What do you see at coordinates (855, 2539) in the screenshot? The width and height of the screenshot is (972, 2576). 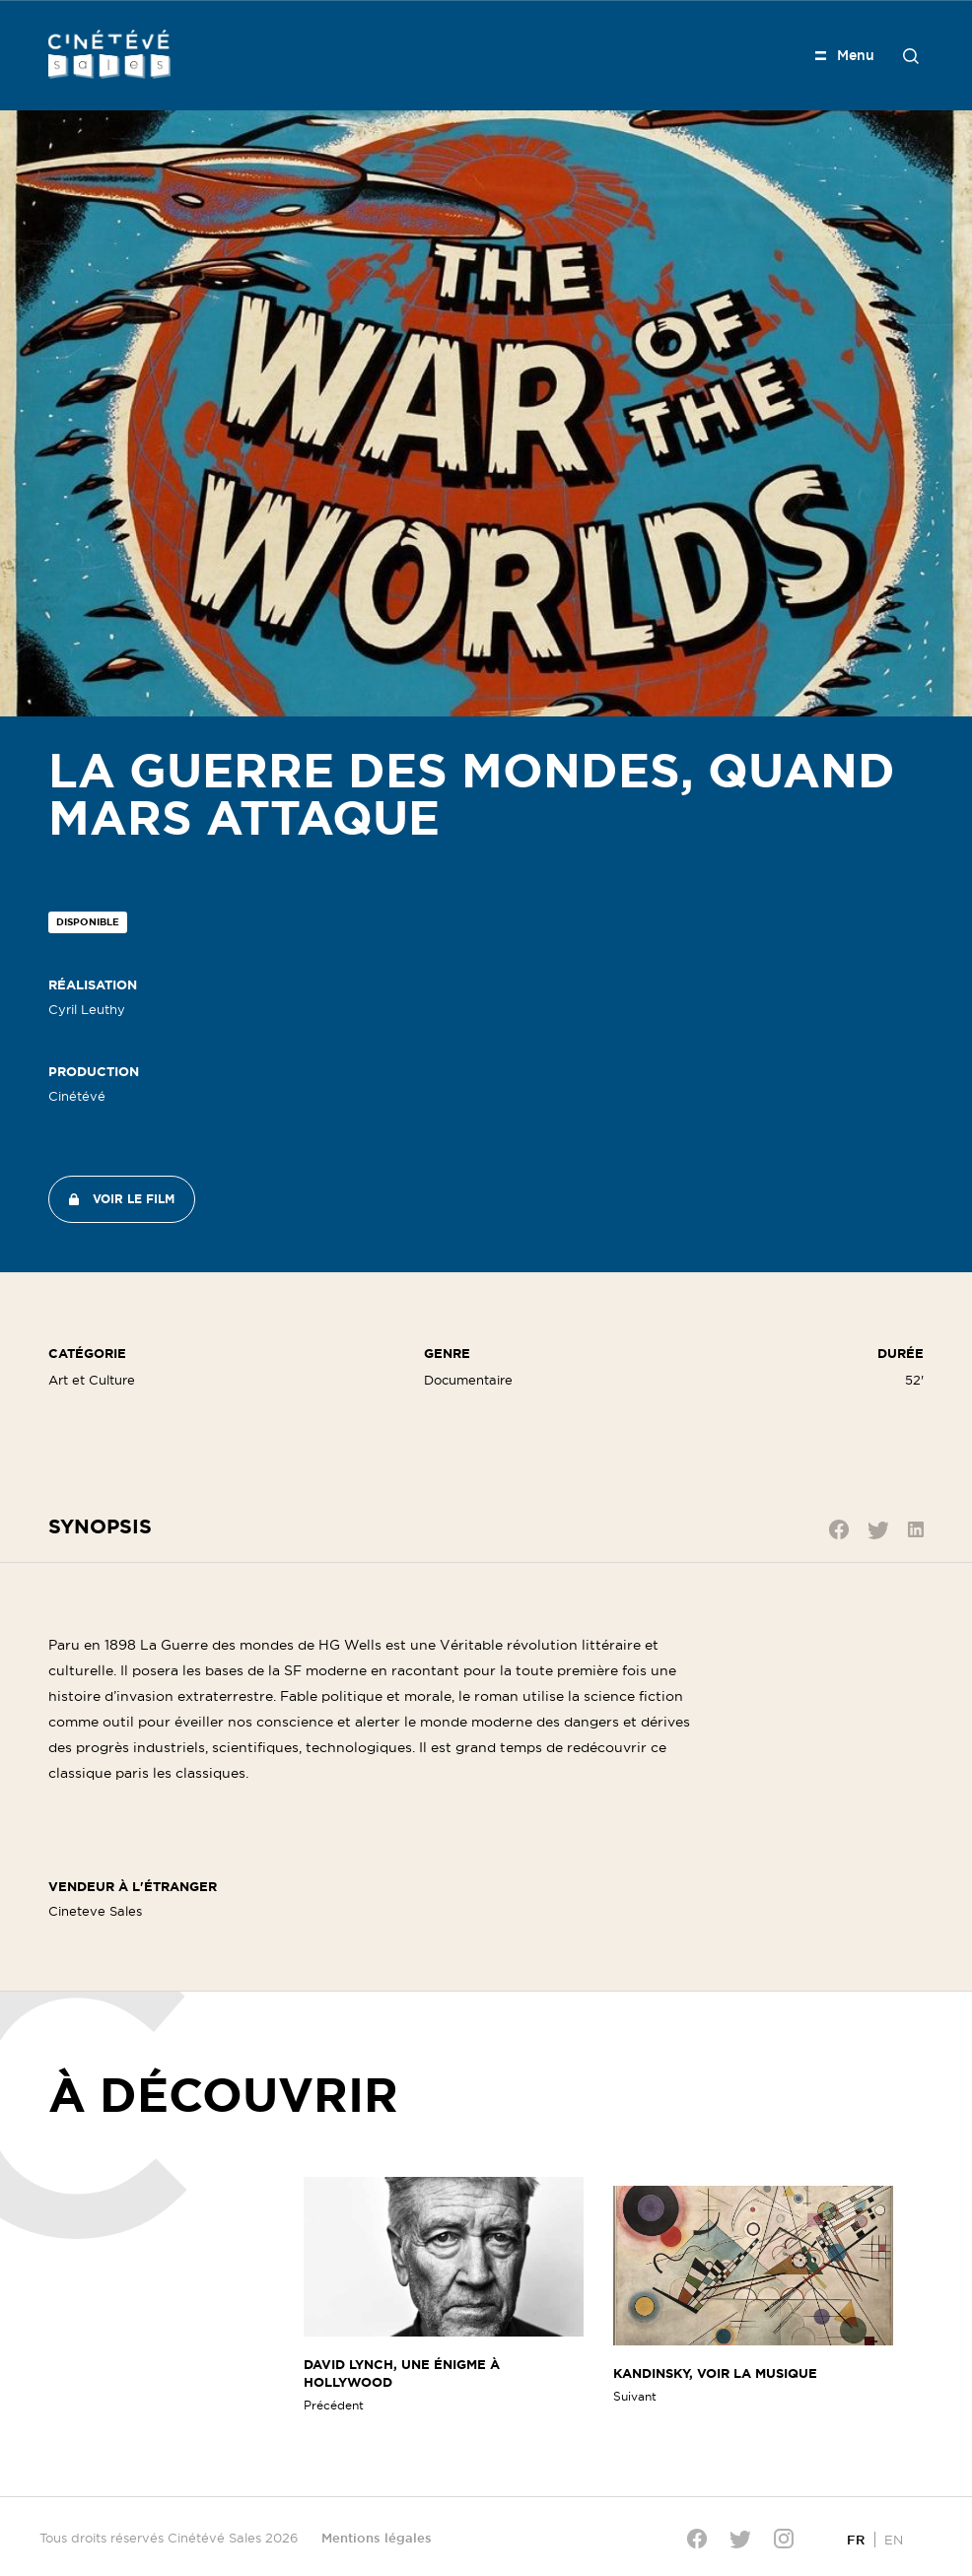 I see `[Passer à FR]` at bounding box center [855, 2539].